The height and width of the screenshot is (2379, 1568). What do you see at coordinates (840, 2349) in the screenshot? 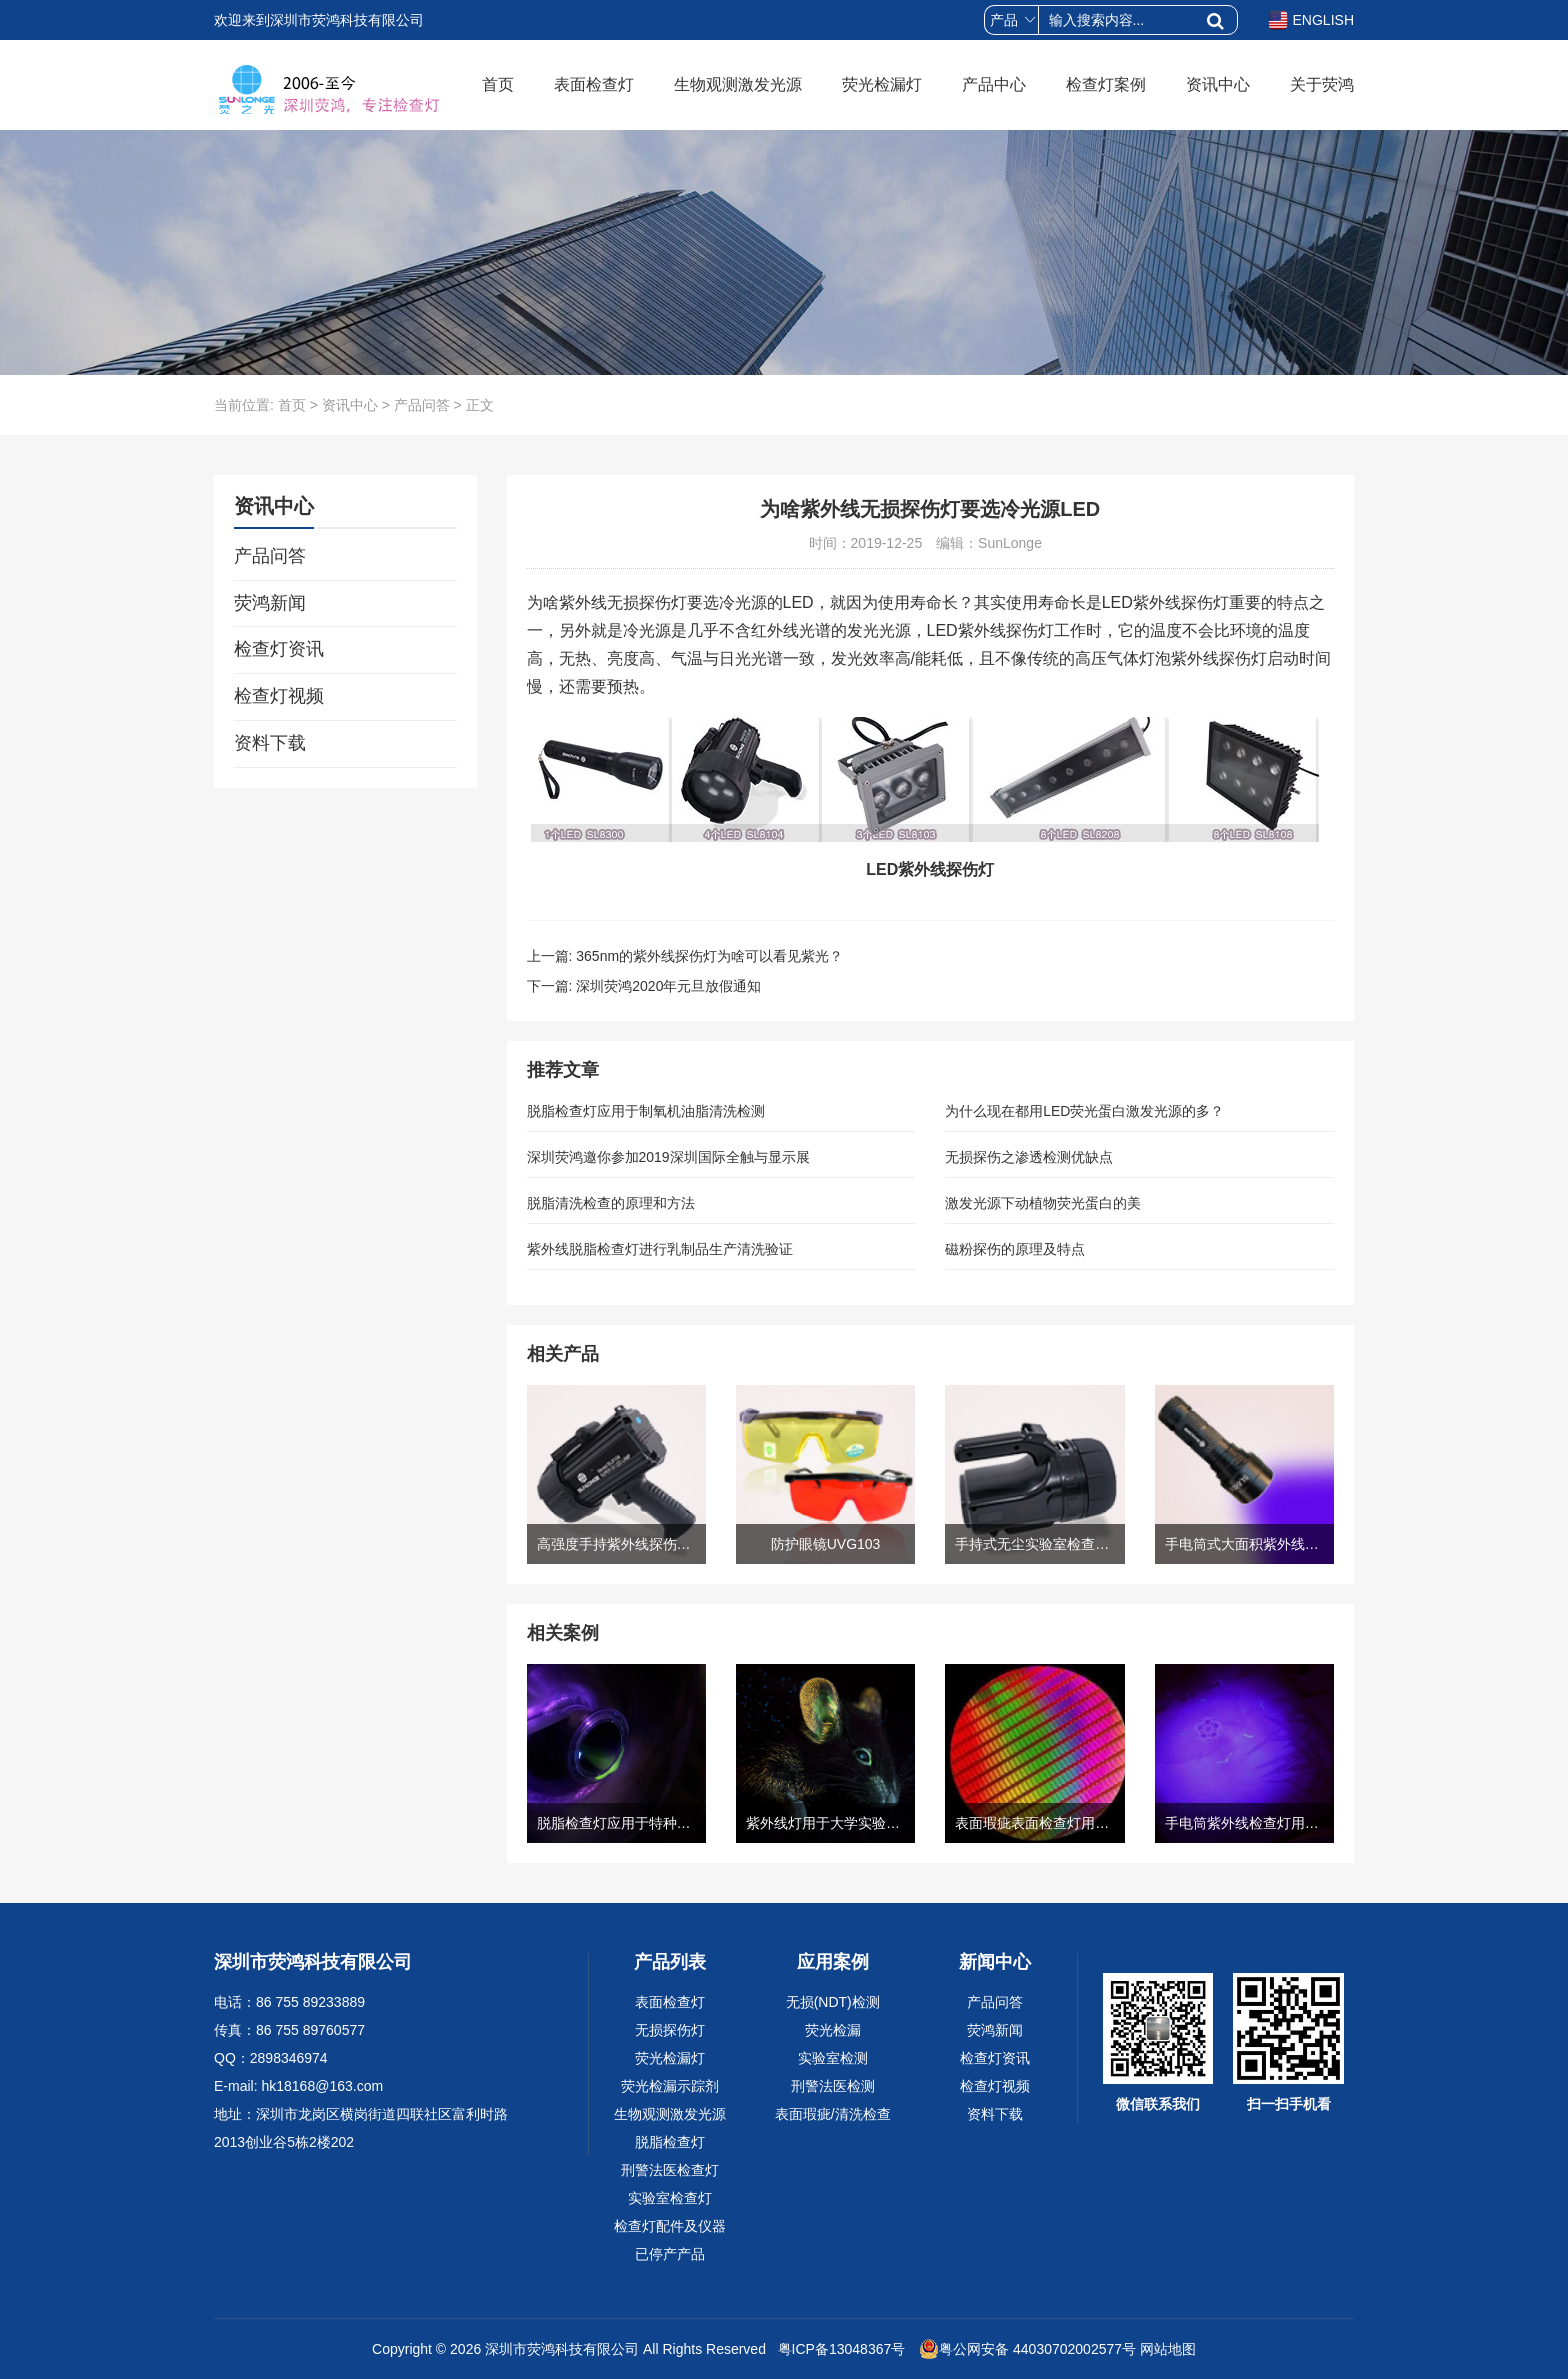
I see `粤ICP备13048367号` at bounding box center [840, 2349].